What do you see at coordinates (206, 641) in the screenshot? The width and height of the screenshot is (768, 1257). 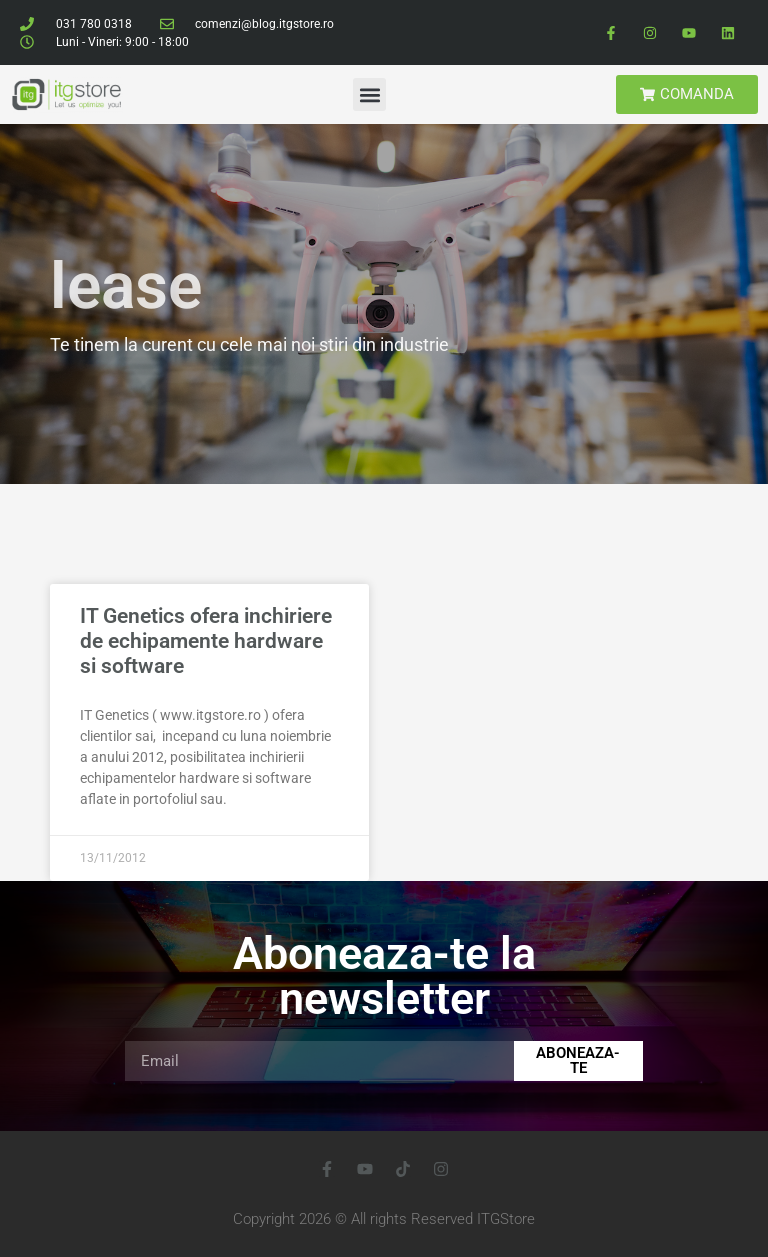 I see `IT Genetics ofera inchiriere de echipamente hardware si software` at bounding box center [206, 641].